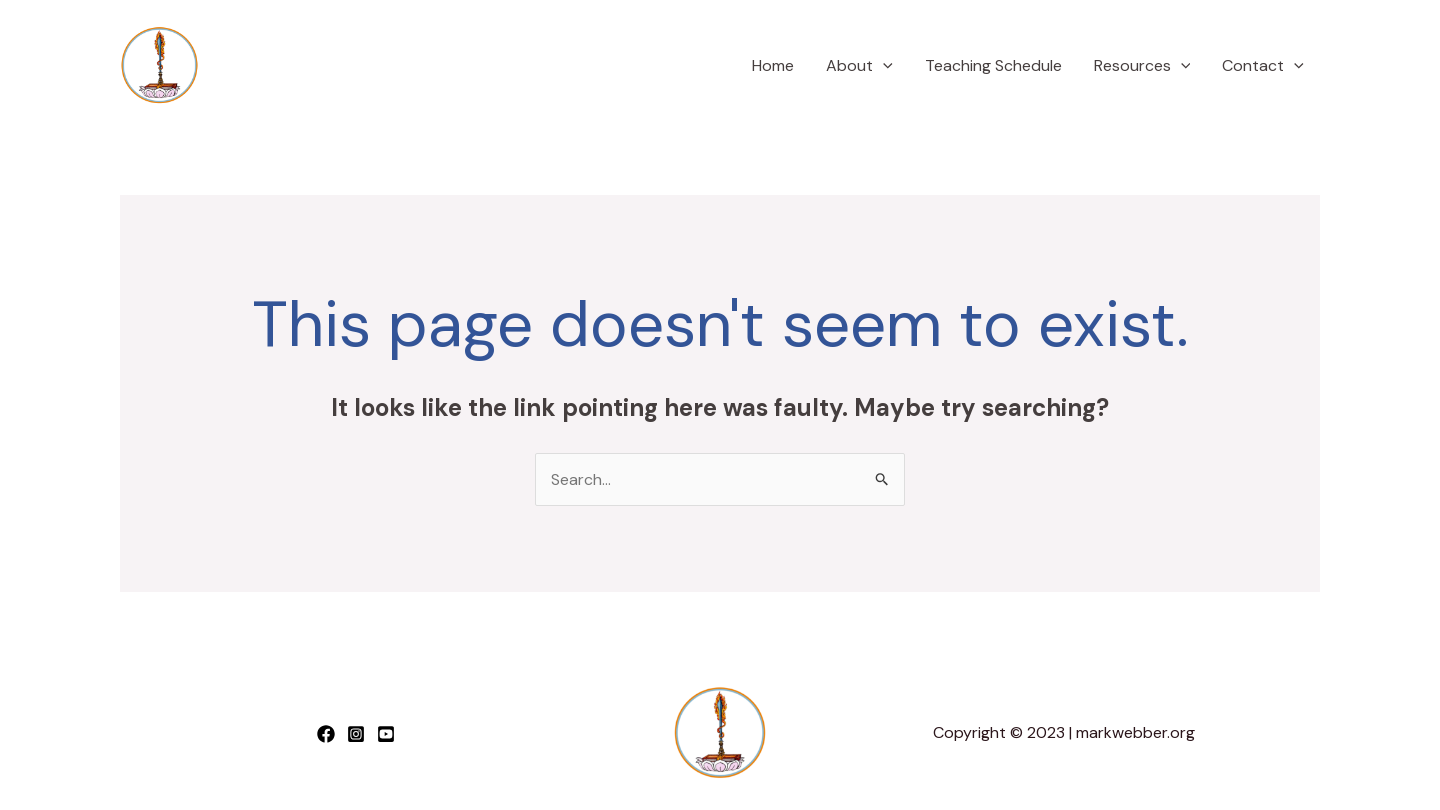 This screenshot has height=810, width=1440. I want to click on [Instagram], so click(356, 734).